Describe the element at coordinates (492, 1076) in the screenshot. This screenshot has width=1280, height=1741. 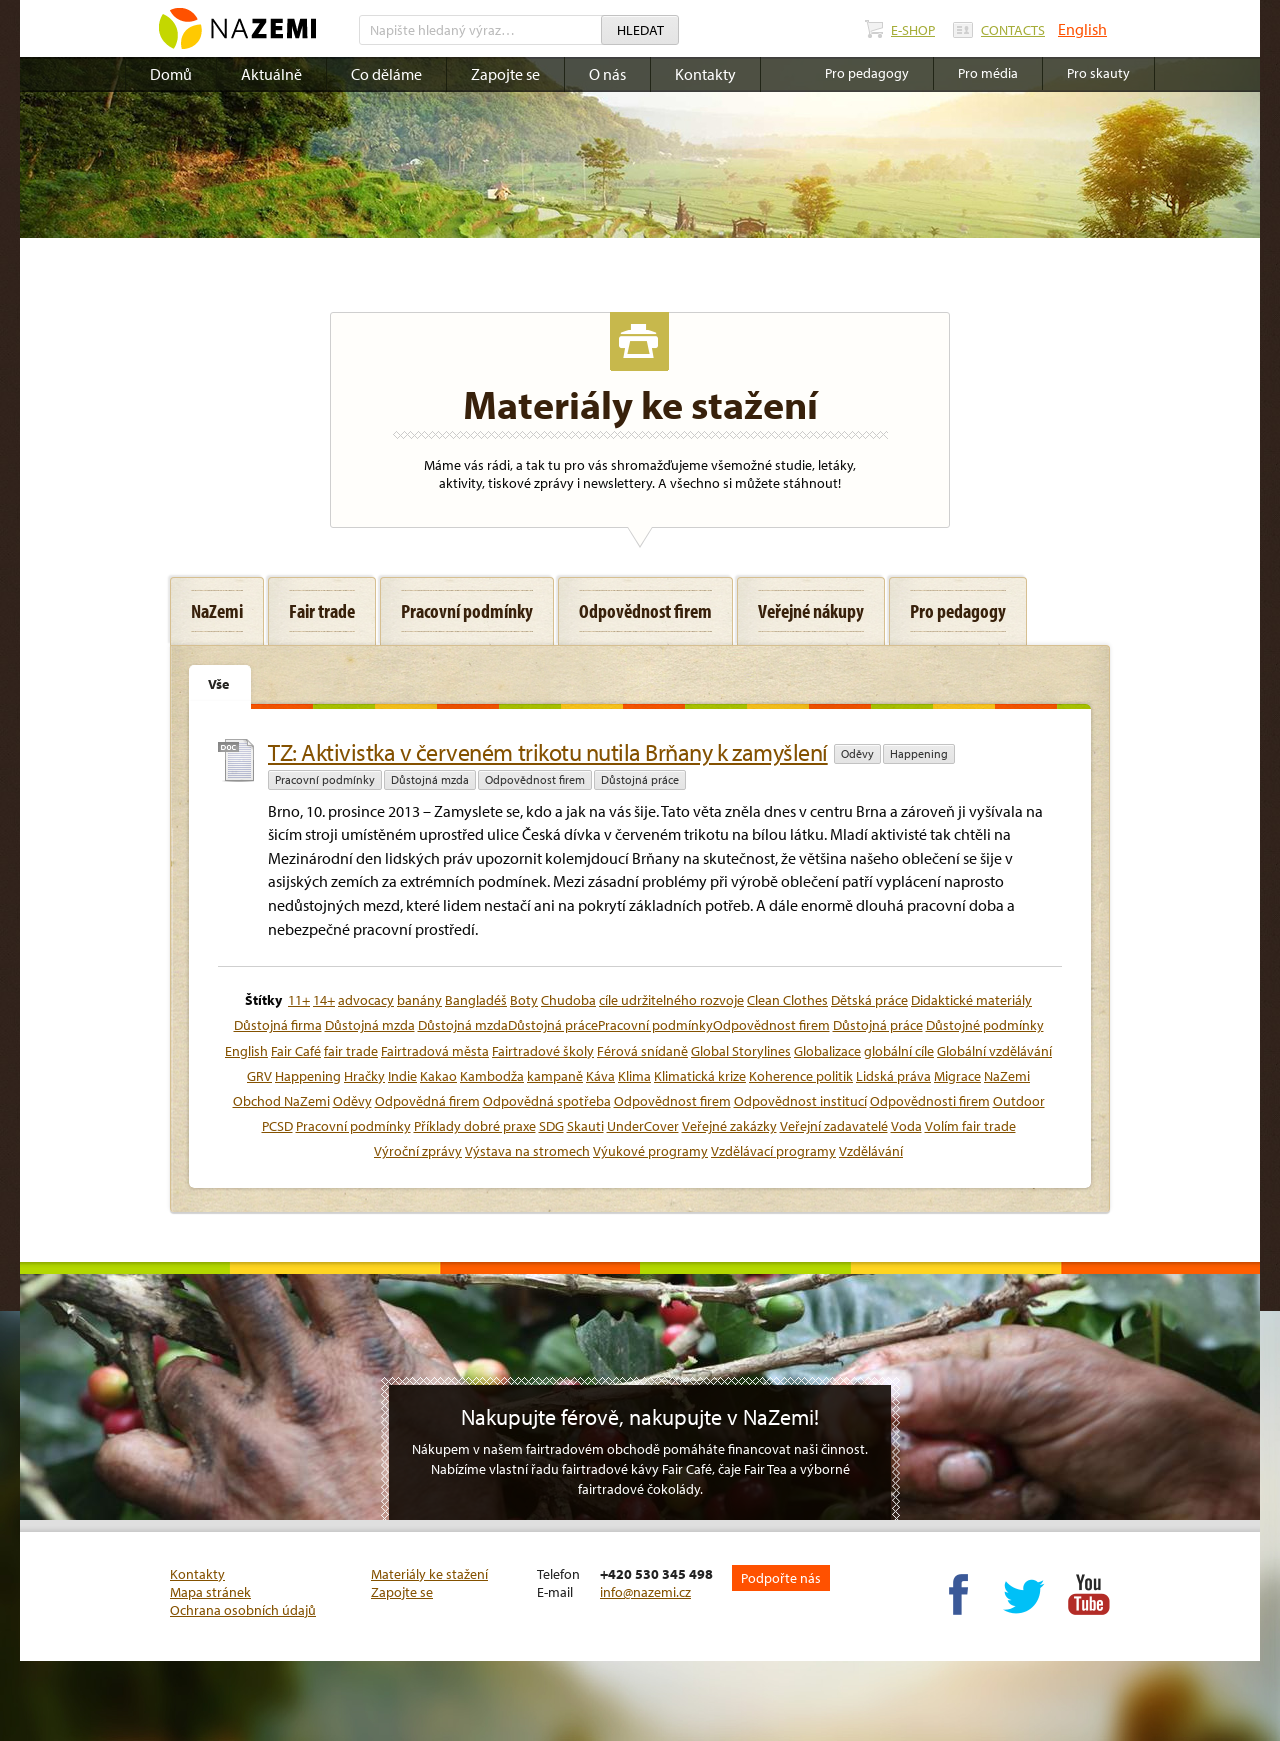
I see `Kambodža` at that location.